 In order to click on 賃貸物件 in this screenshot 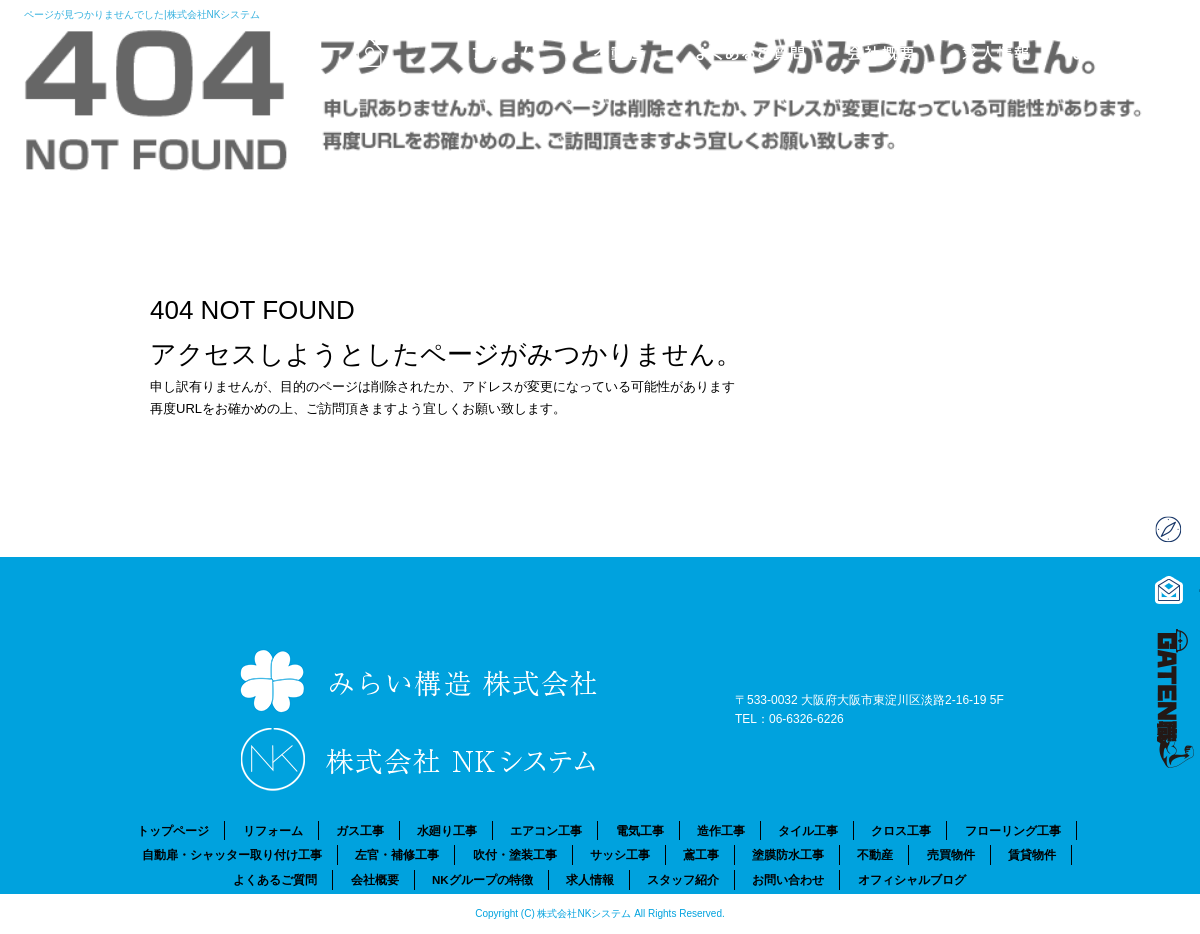, I will do `click(1032, 854)`.